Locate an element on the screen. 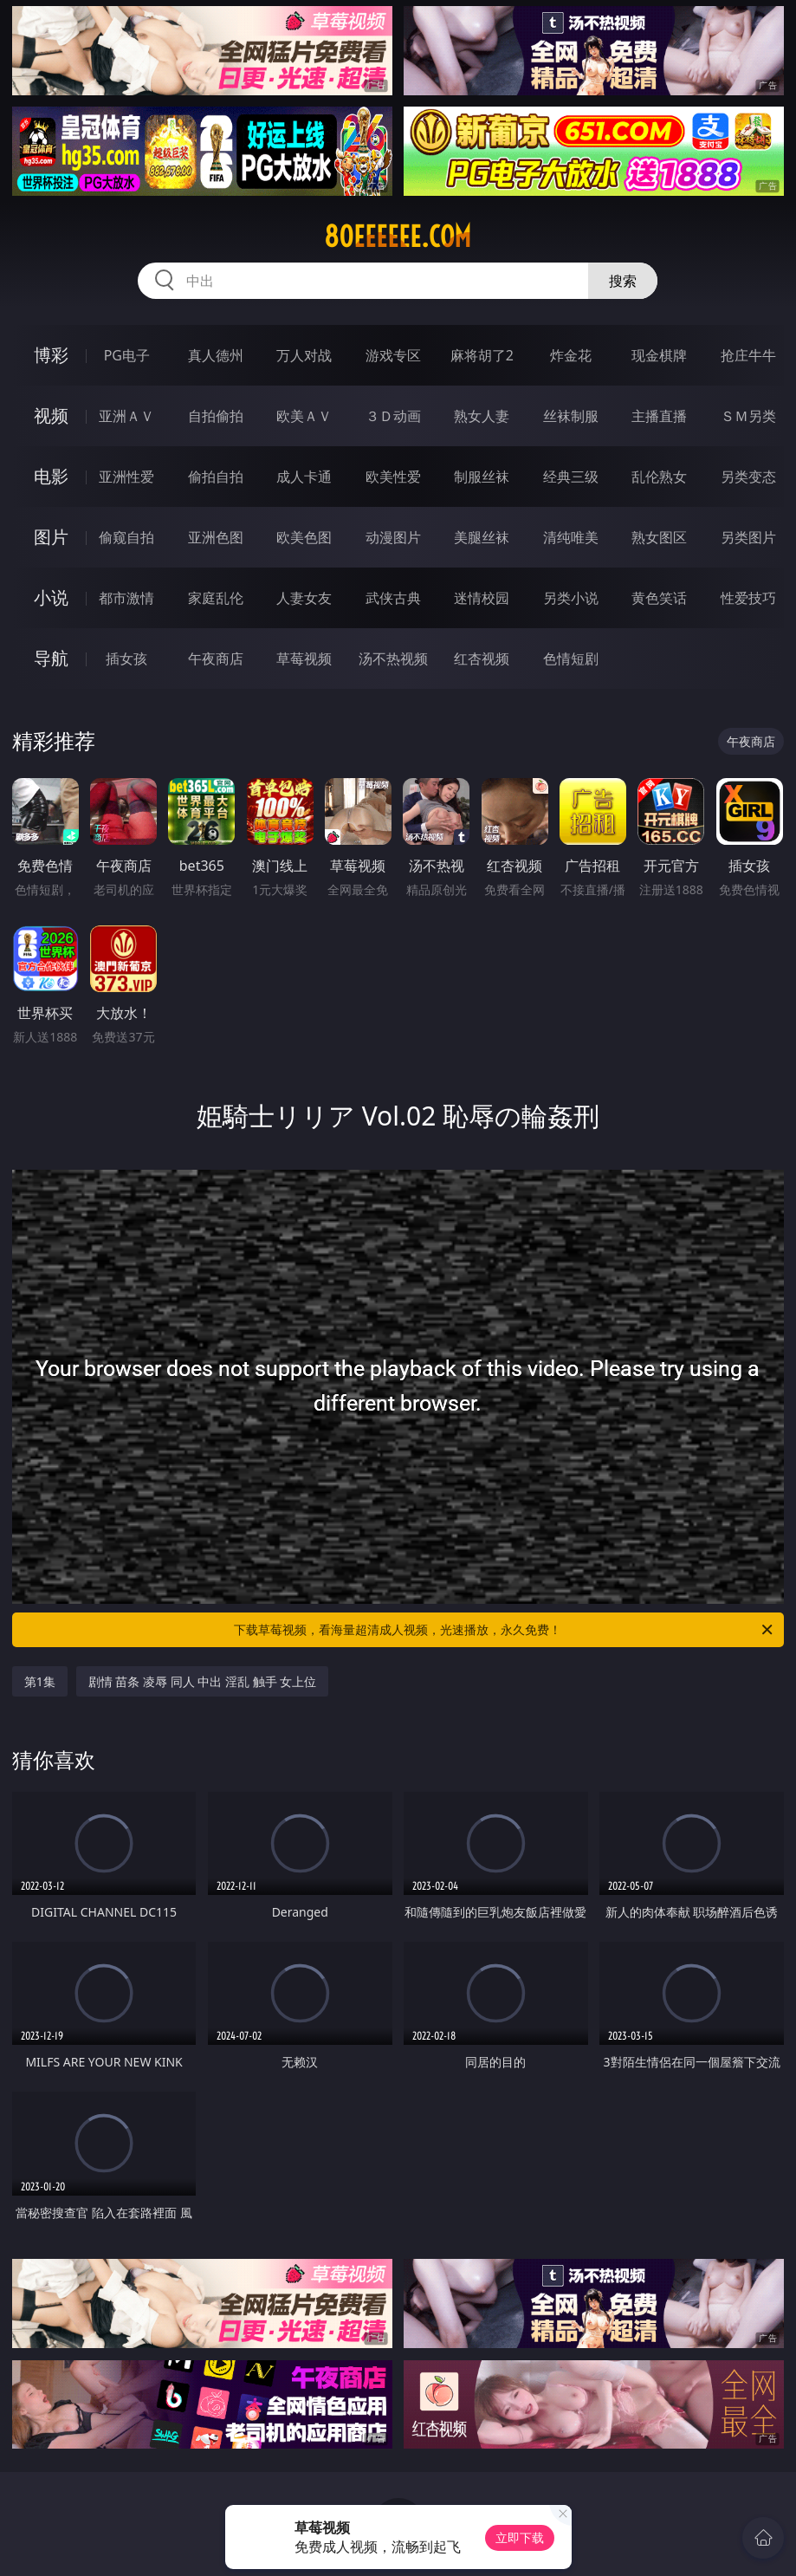 This screenshot has width=796, height=2576. 熟女图区 is located at coordinates (659, 537).